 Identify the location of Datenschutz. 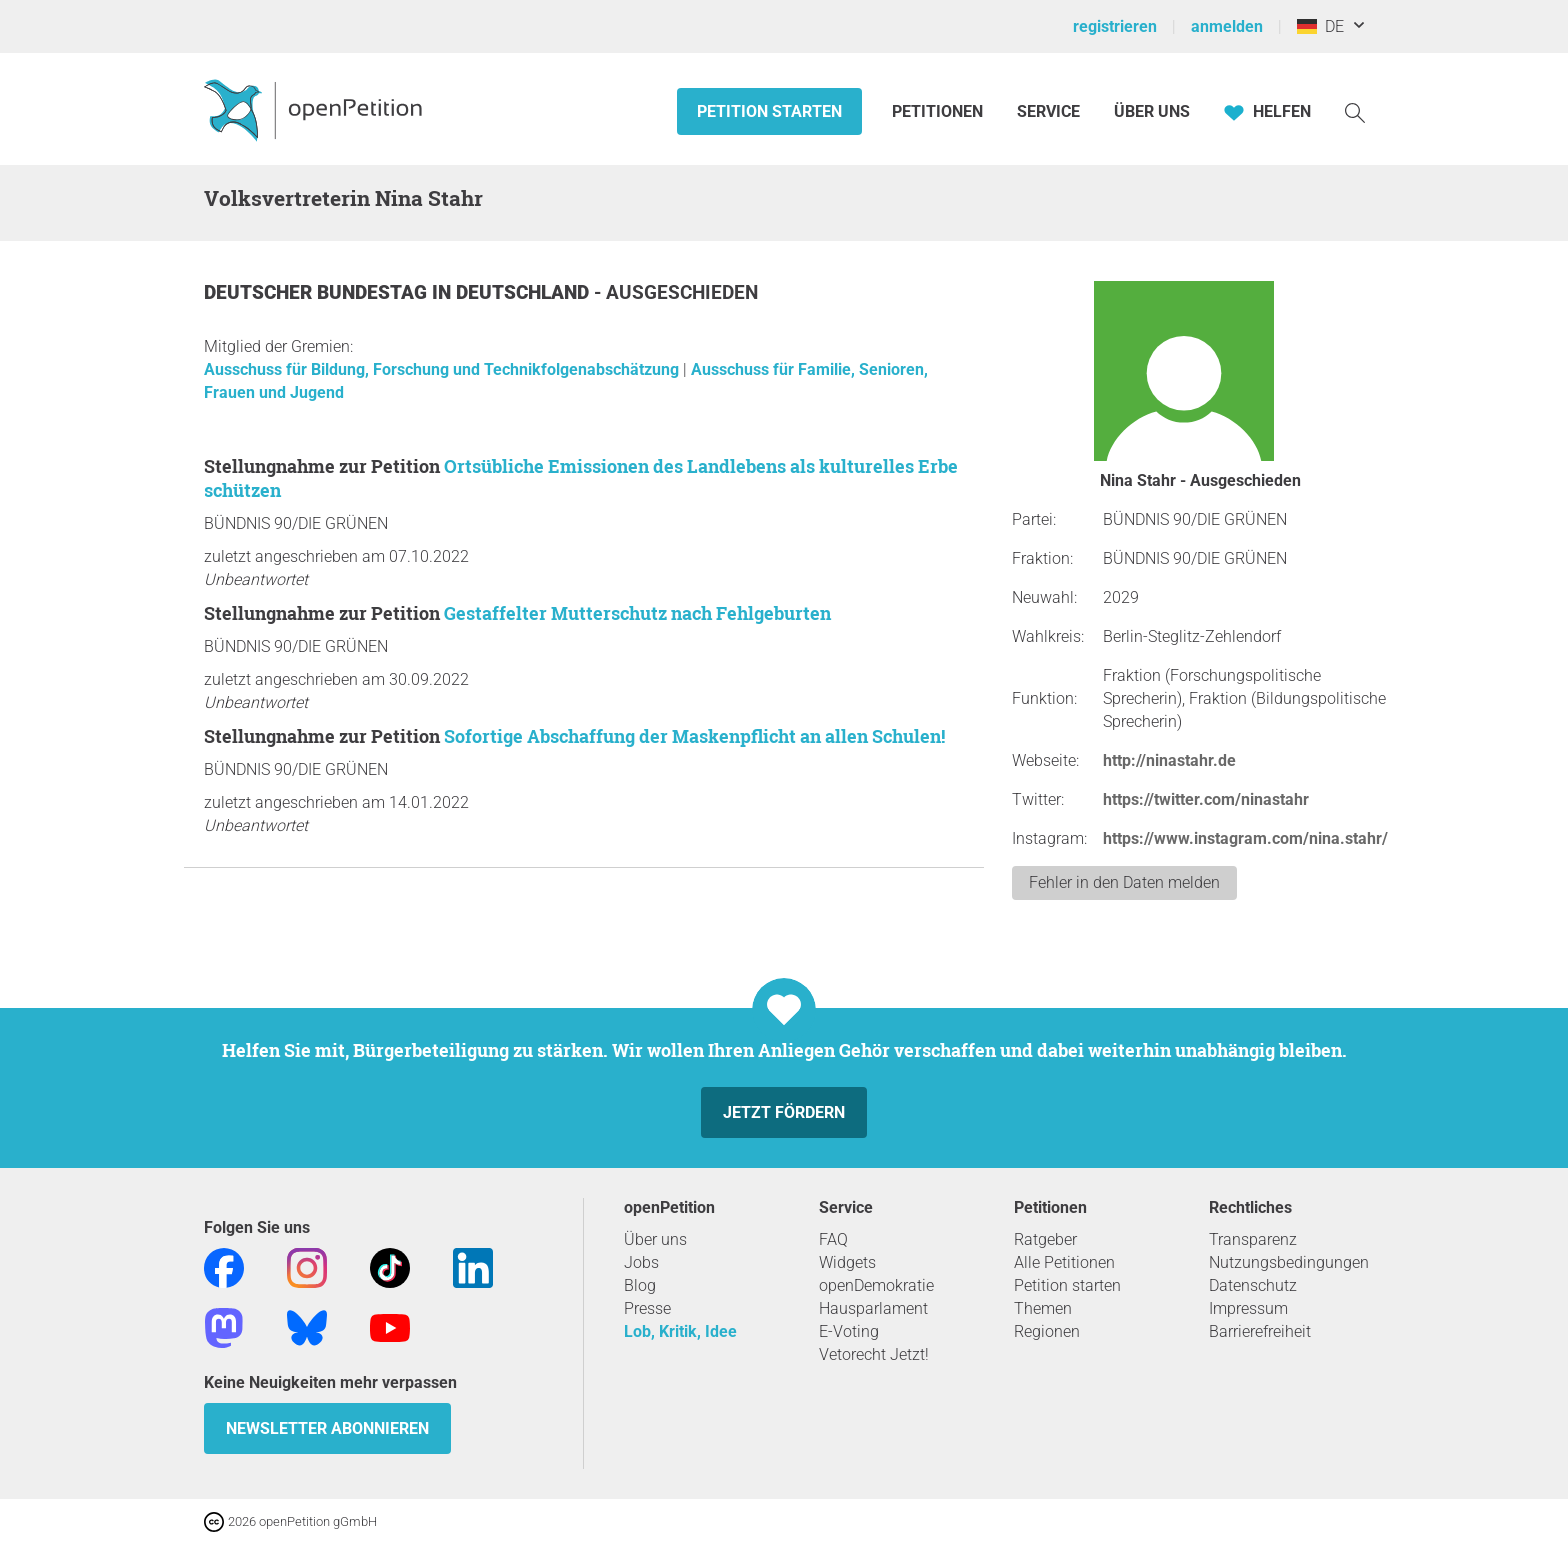
(1253, 1285).